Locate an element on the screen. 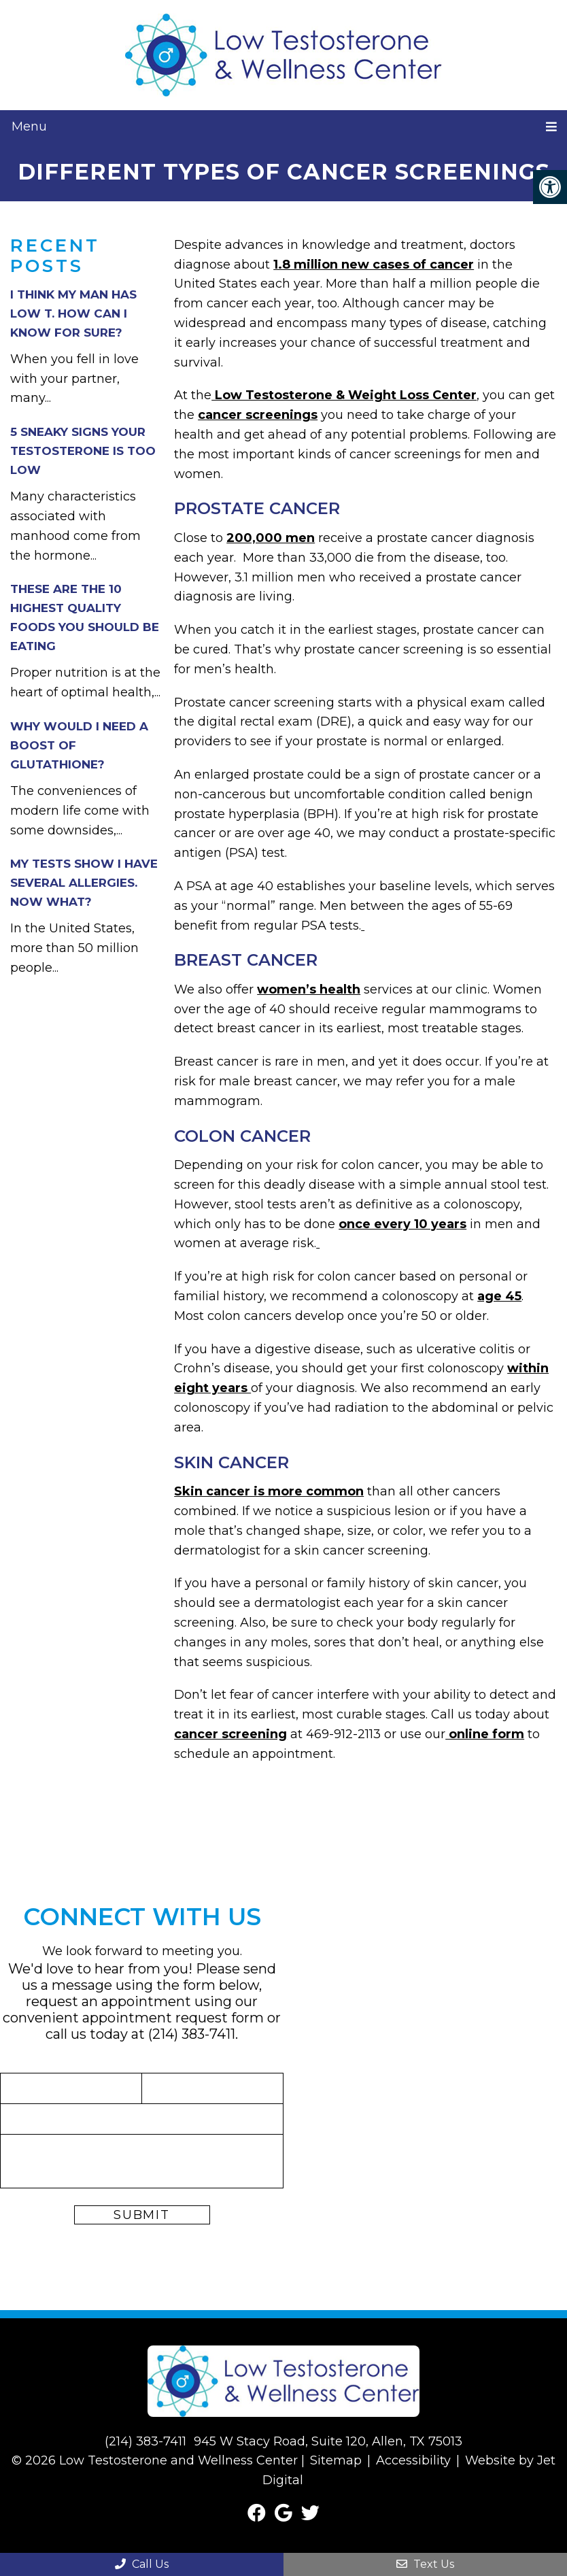  once every 10 years is located at coordinates (402, 1224).